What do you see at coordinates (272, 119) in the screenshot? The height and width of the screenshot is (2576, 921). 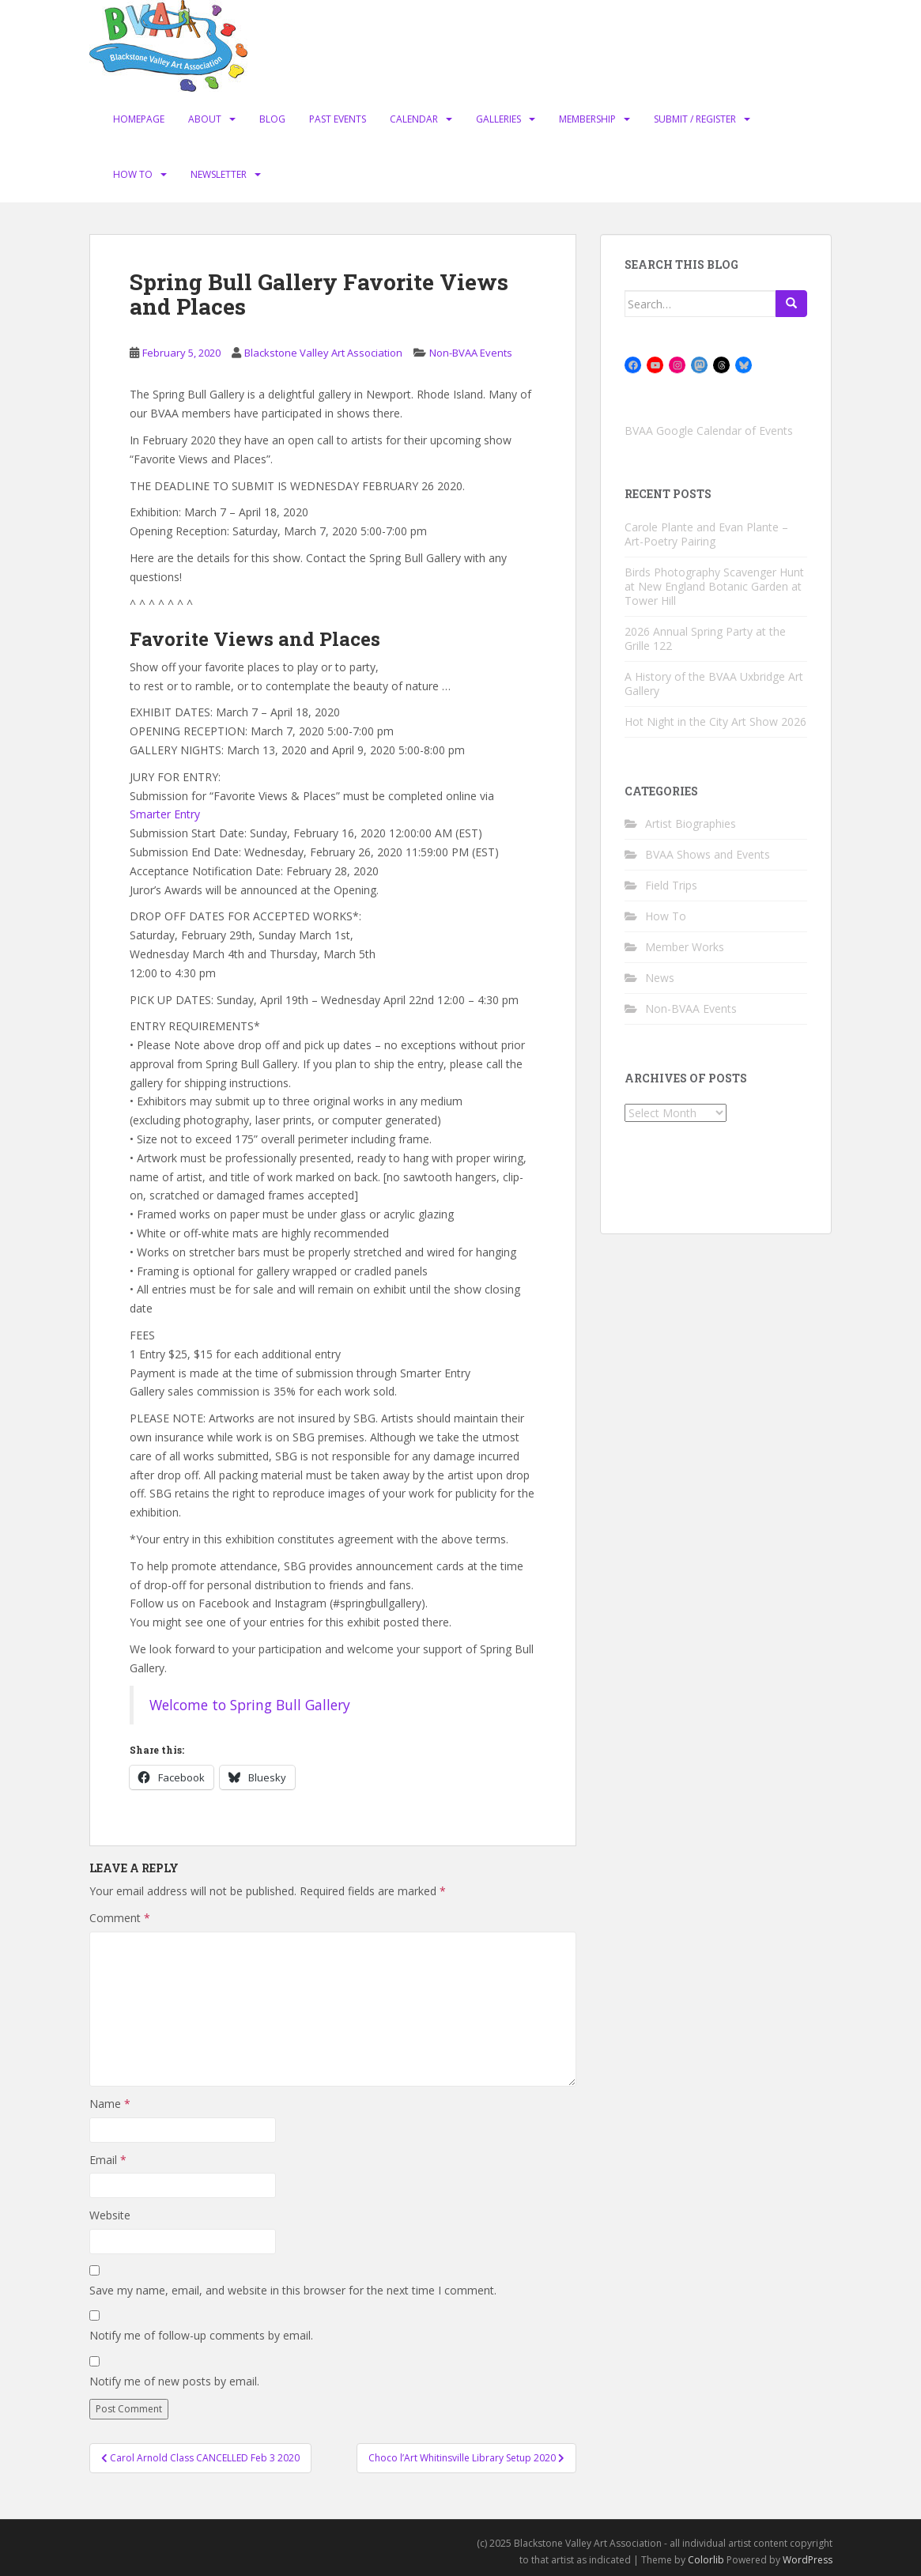 I see `Blog` at bounding box center [272, 119].